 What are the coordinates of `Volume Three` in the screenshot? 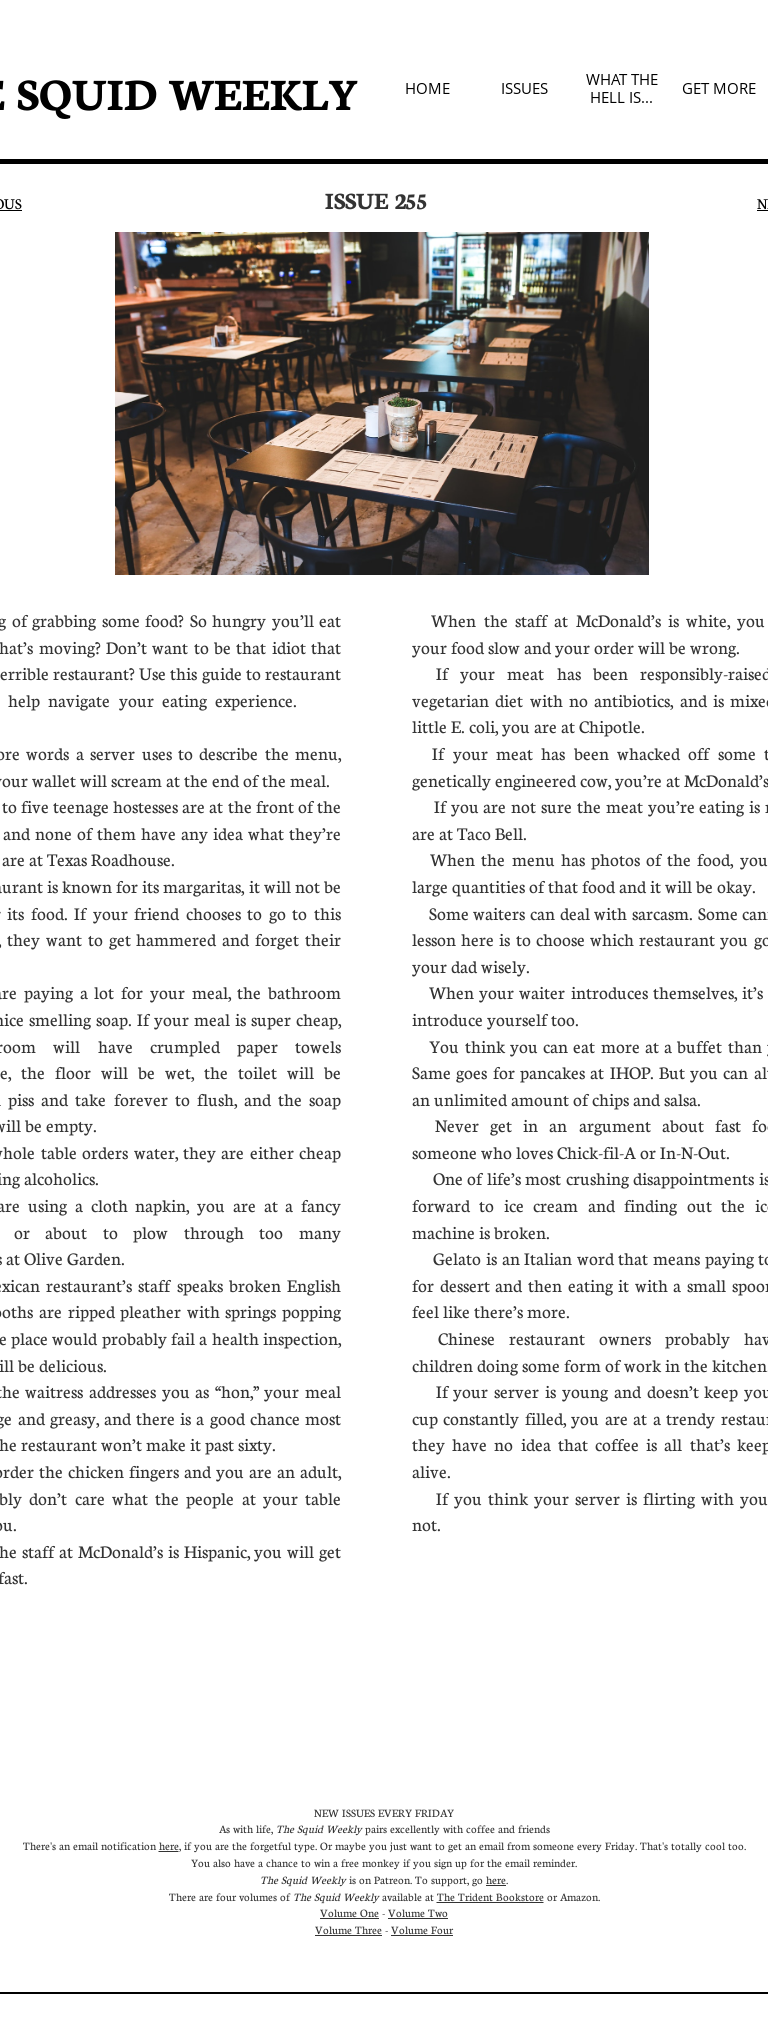 It's located at (348, 1929).